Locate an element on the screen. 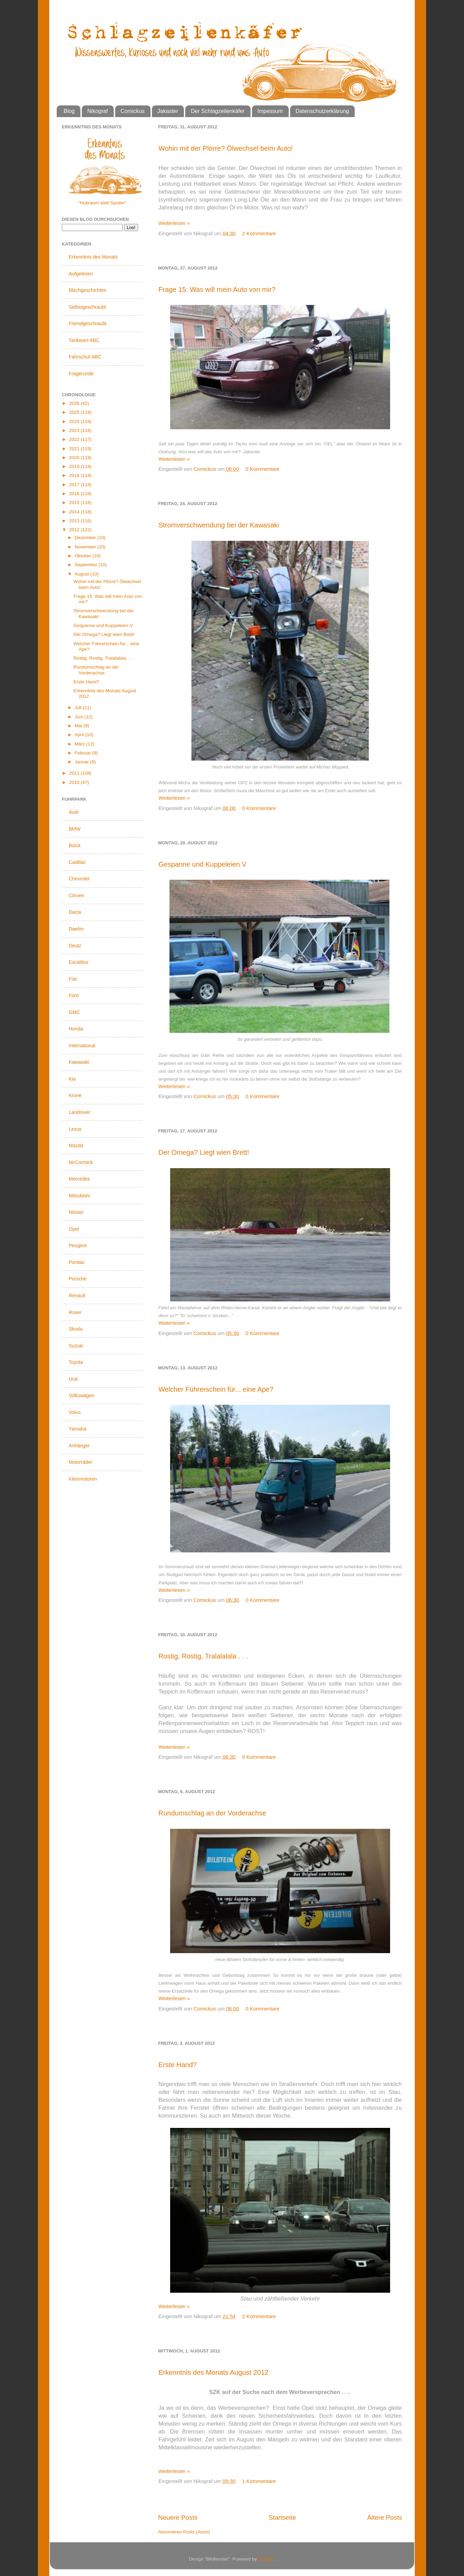 Image resolution: width=464 pixels, height=2576 pixels. Lexus is located at coordinates (75, 1129).